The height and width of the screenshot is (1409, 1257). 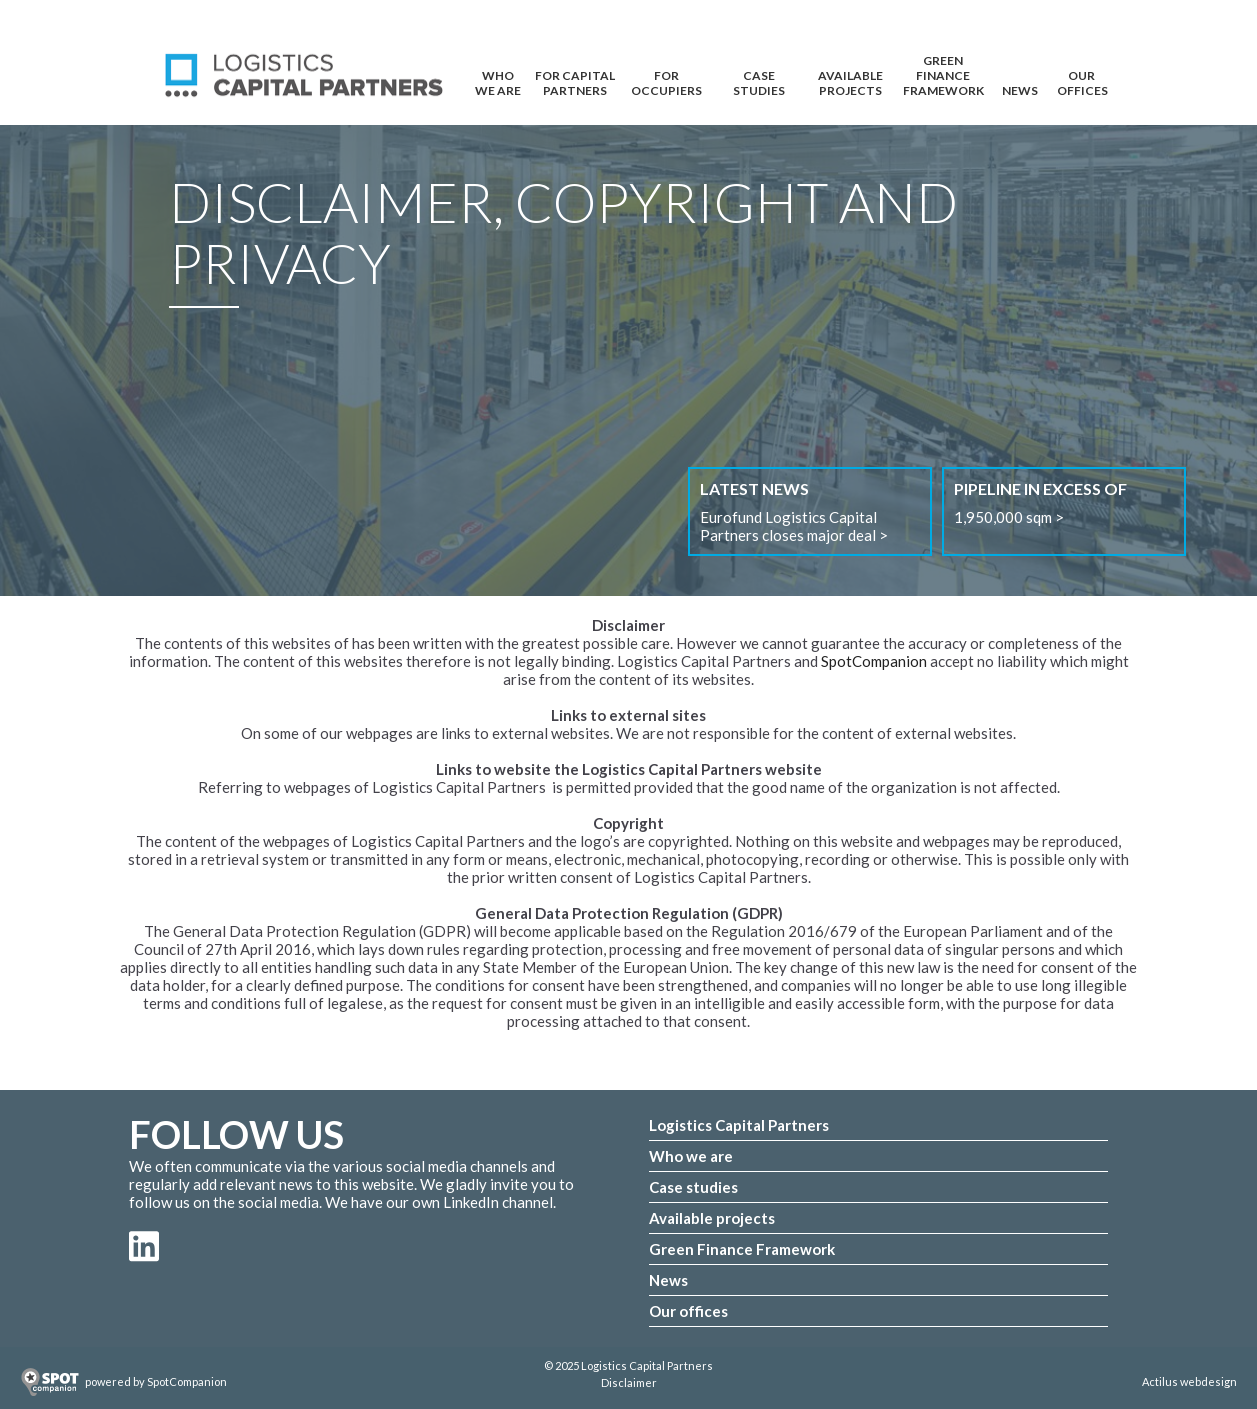 What do you see at coordinates (688, 1311) in the screenshot?
I see `Our offices` at bounding box center [688, 1311].